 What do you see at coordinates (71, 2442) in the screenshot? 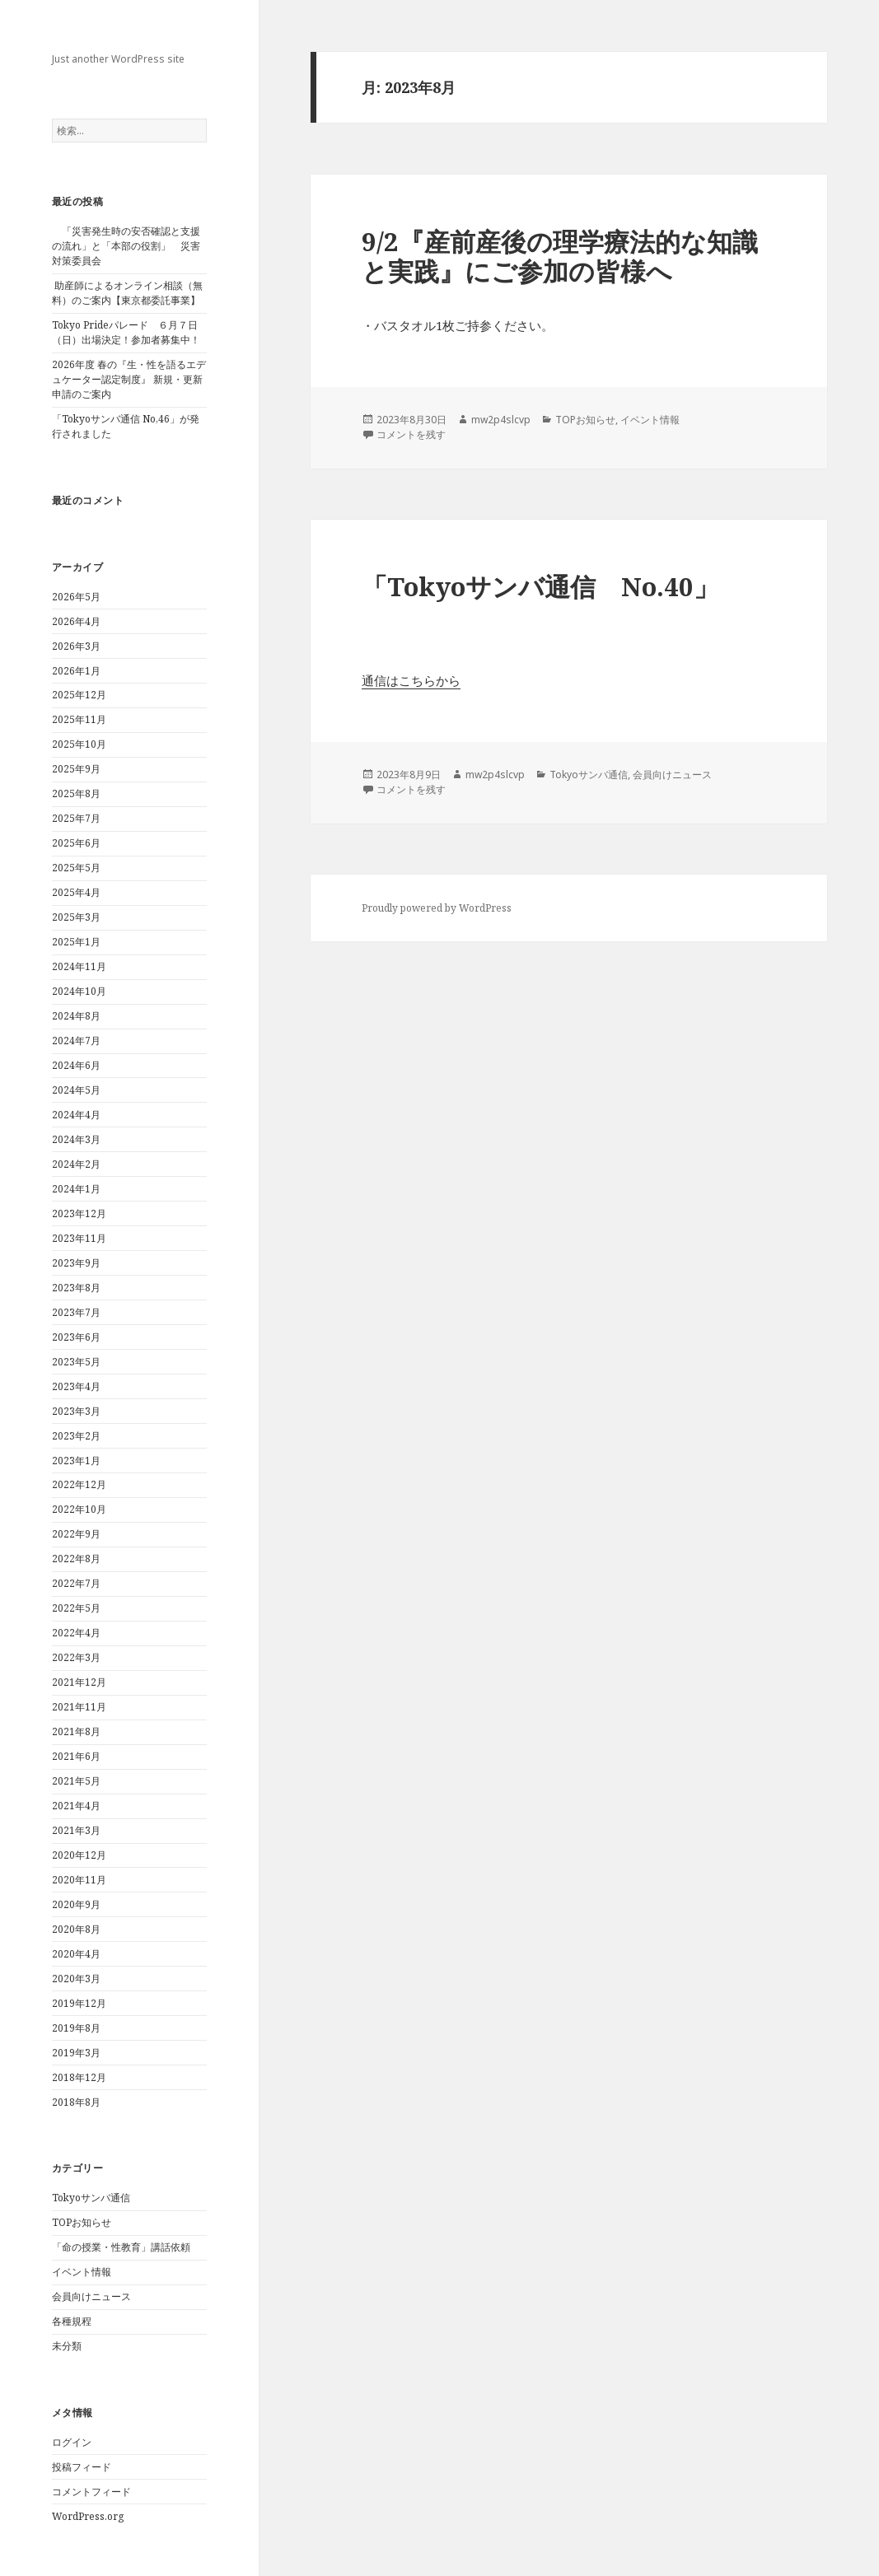
I see `ログイン` at bounding box center [71, 2442].